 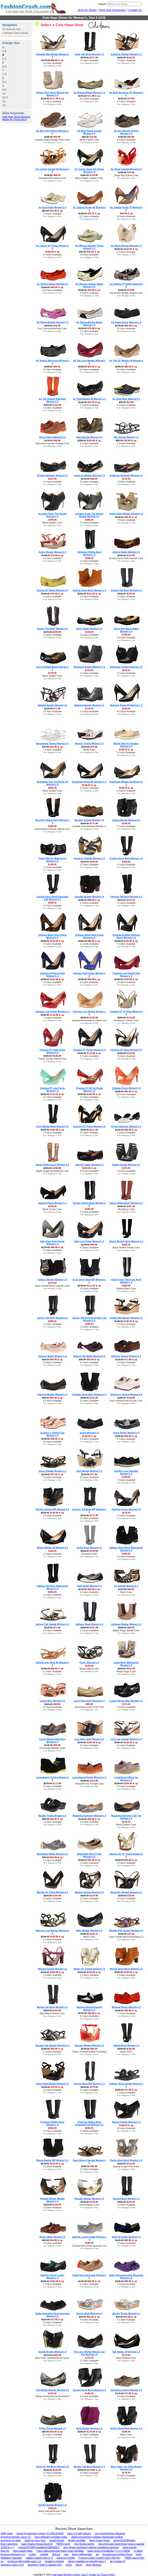 I want to click on Adelaide Mid Wedge Women's 5, so click(x=52, y=55).